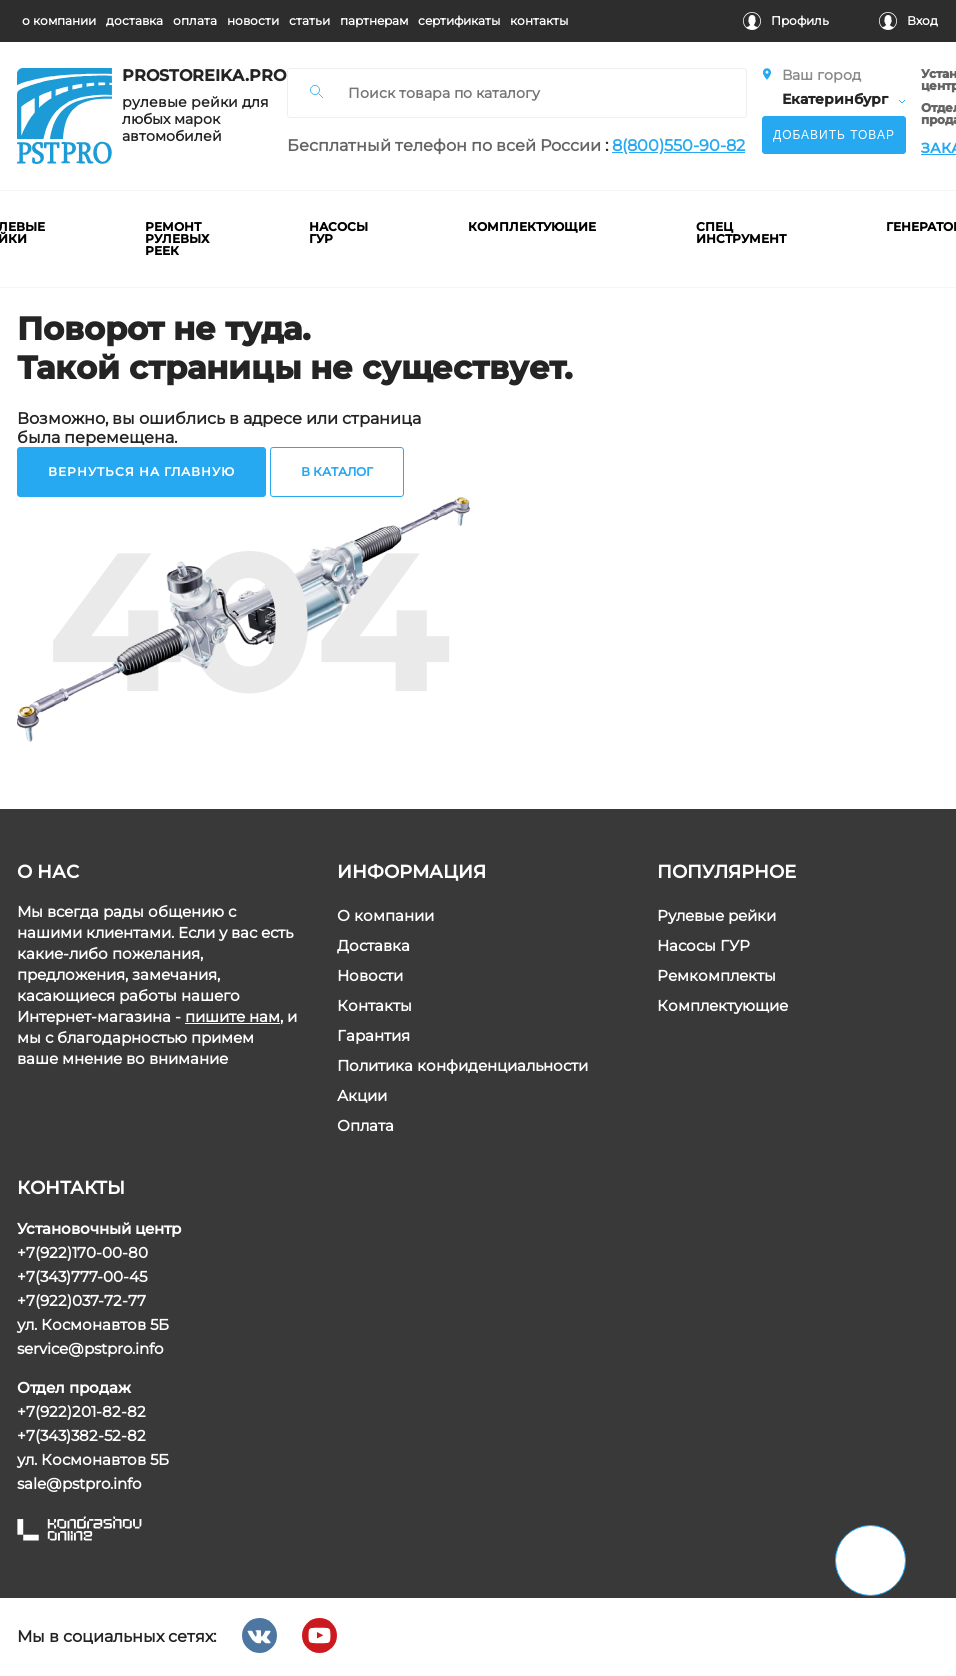  I want to click on новости, so click(253, 20).